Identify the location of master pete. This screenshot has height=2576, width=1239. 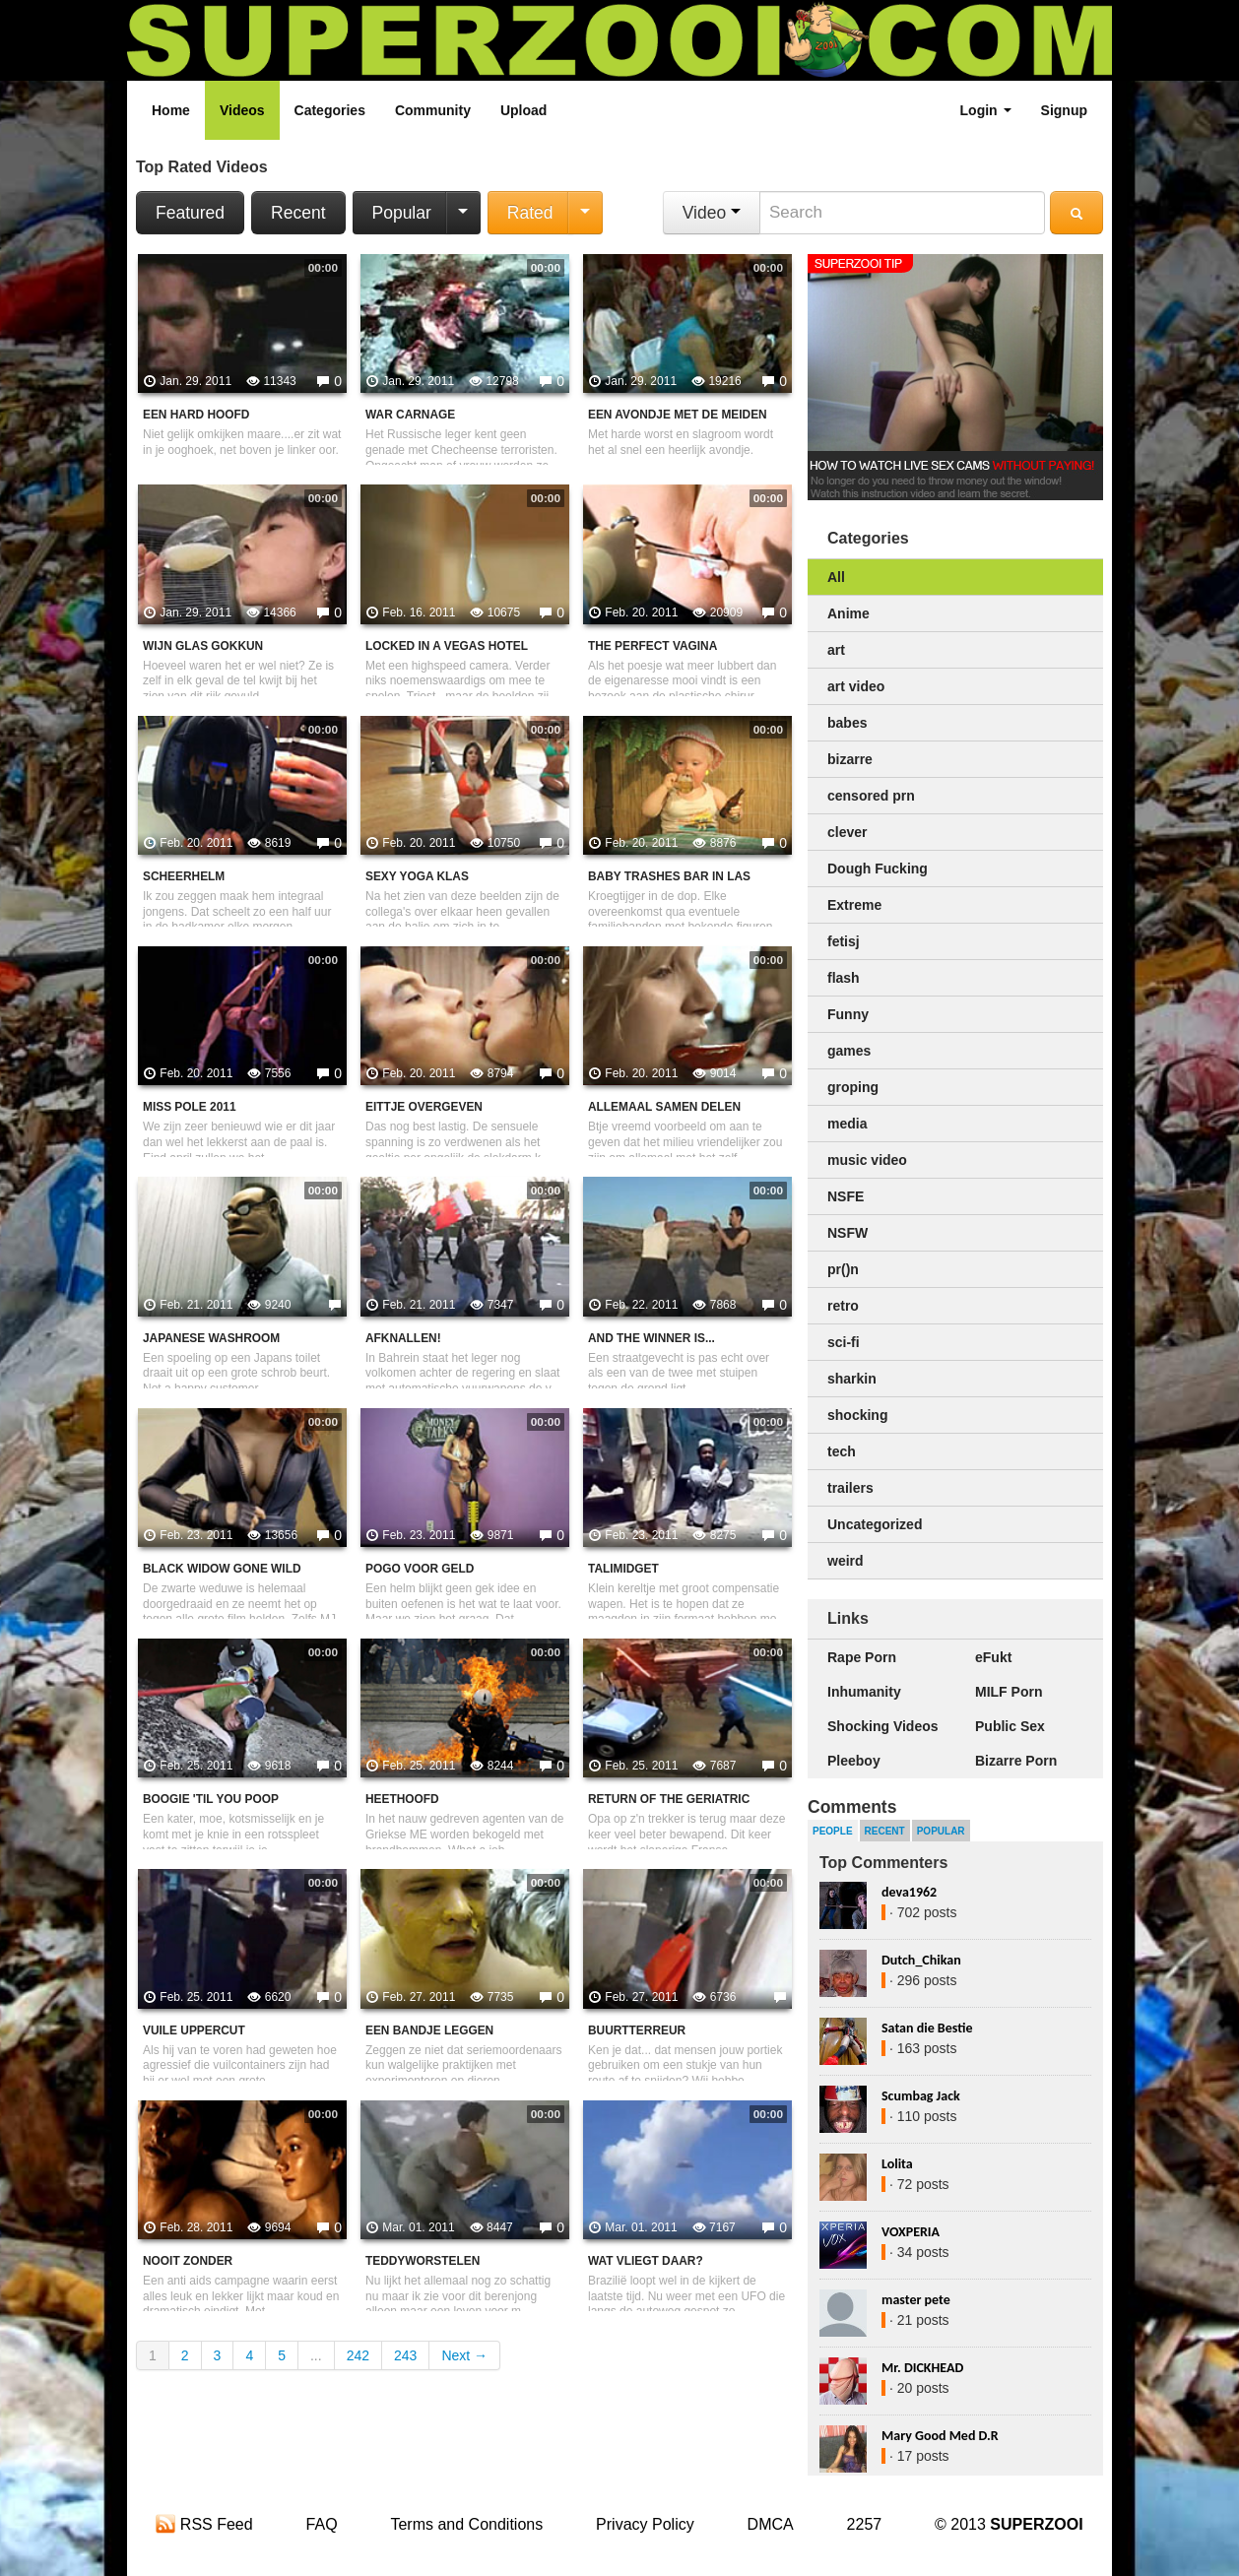
(915, 2299).